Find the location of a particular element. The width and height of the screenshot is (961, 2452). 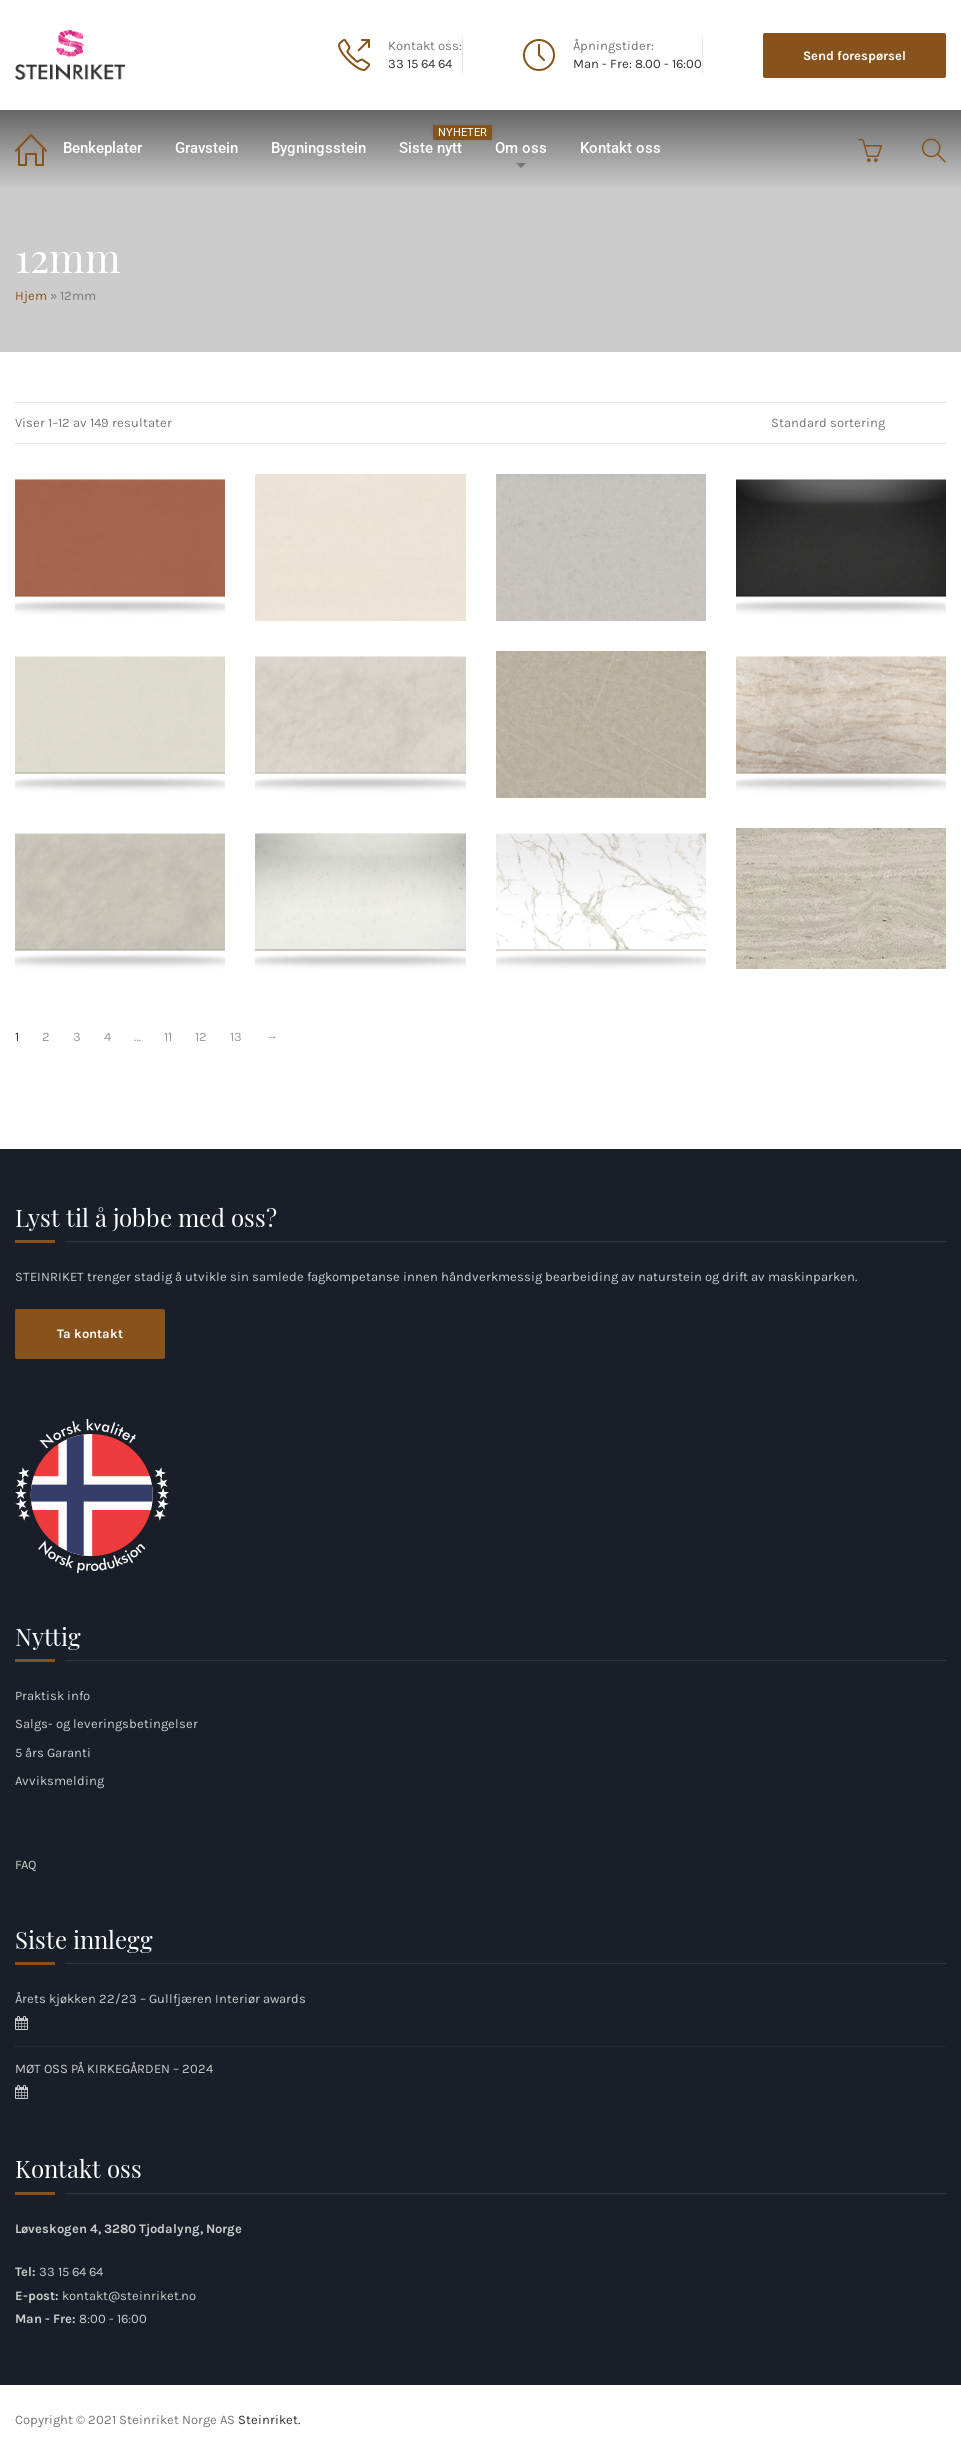

Hjem is located at coordinates (30, 148).